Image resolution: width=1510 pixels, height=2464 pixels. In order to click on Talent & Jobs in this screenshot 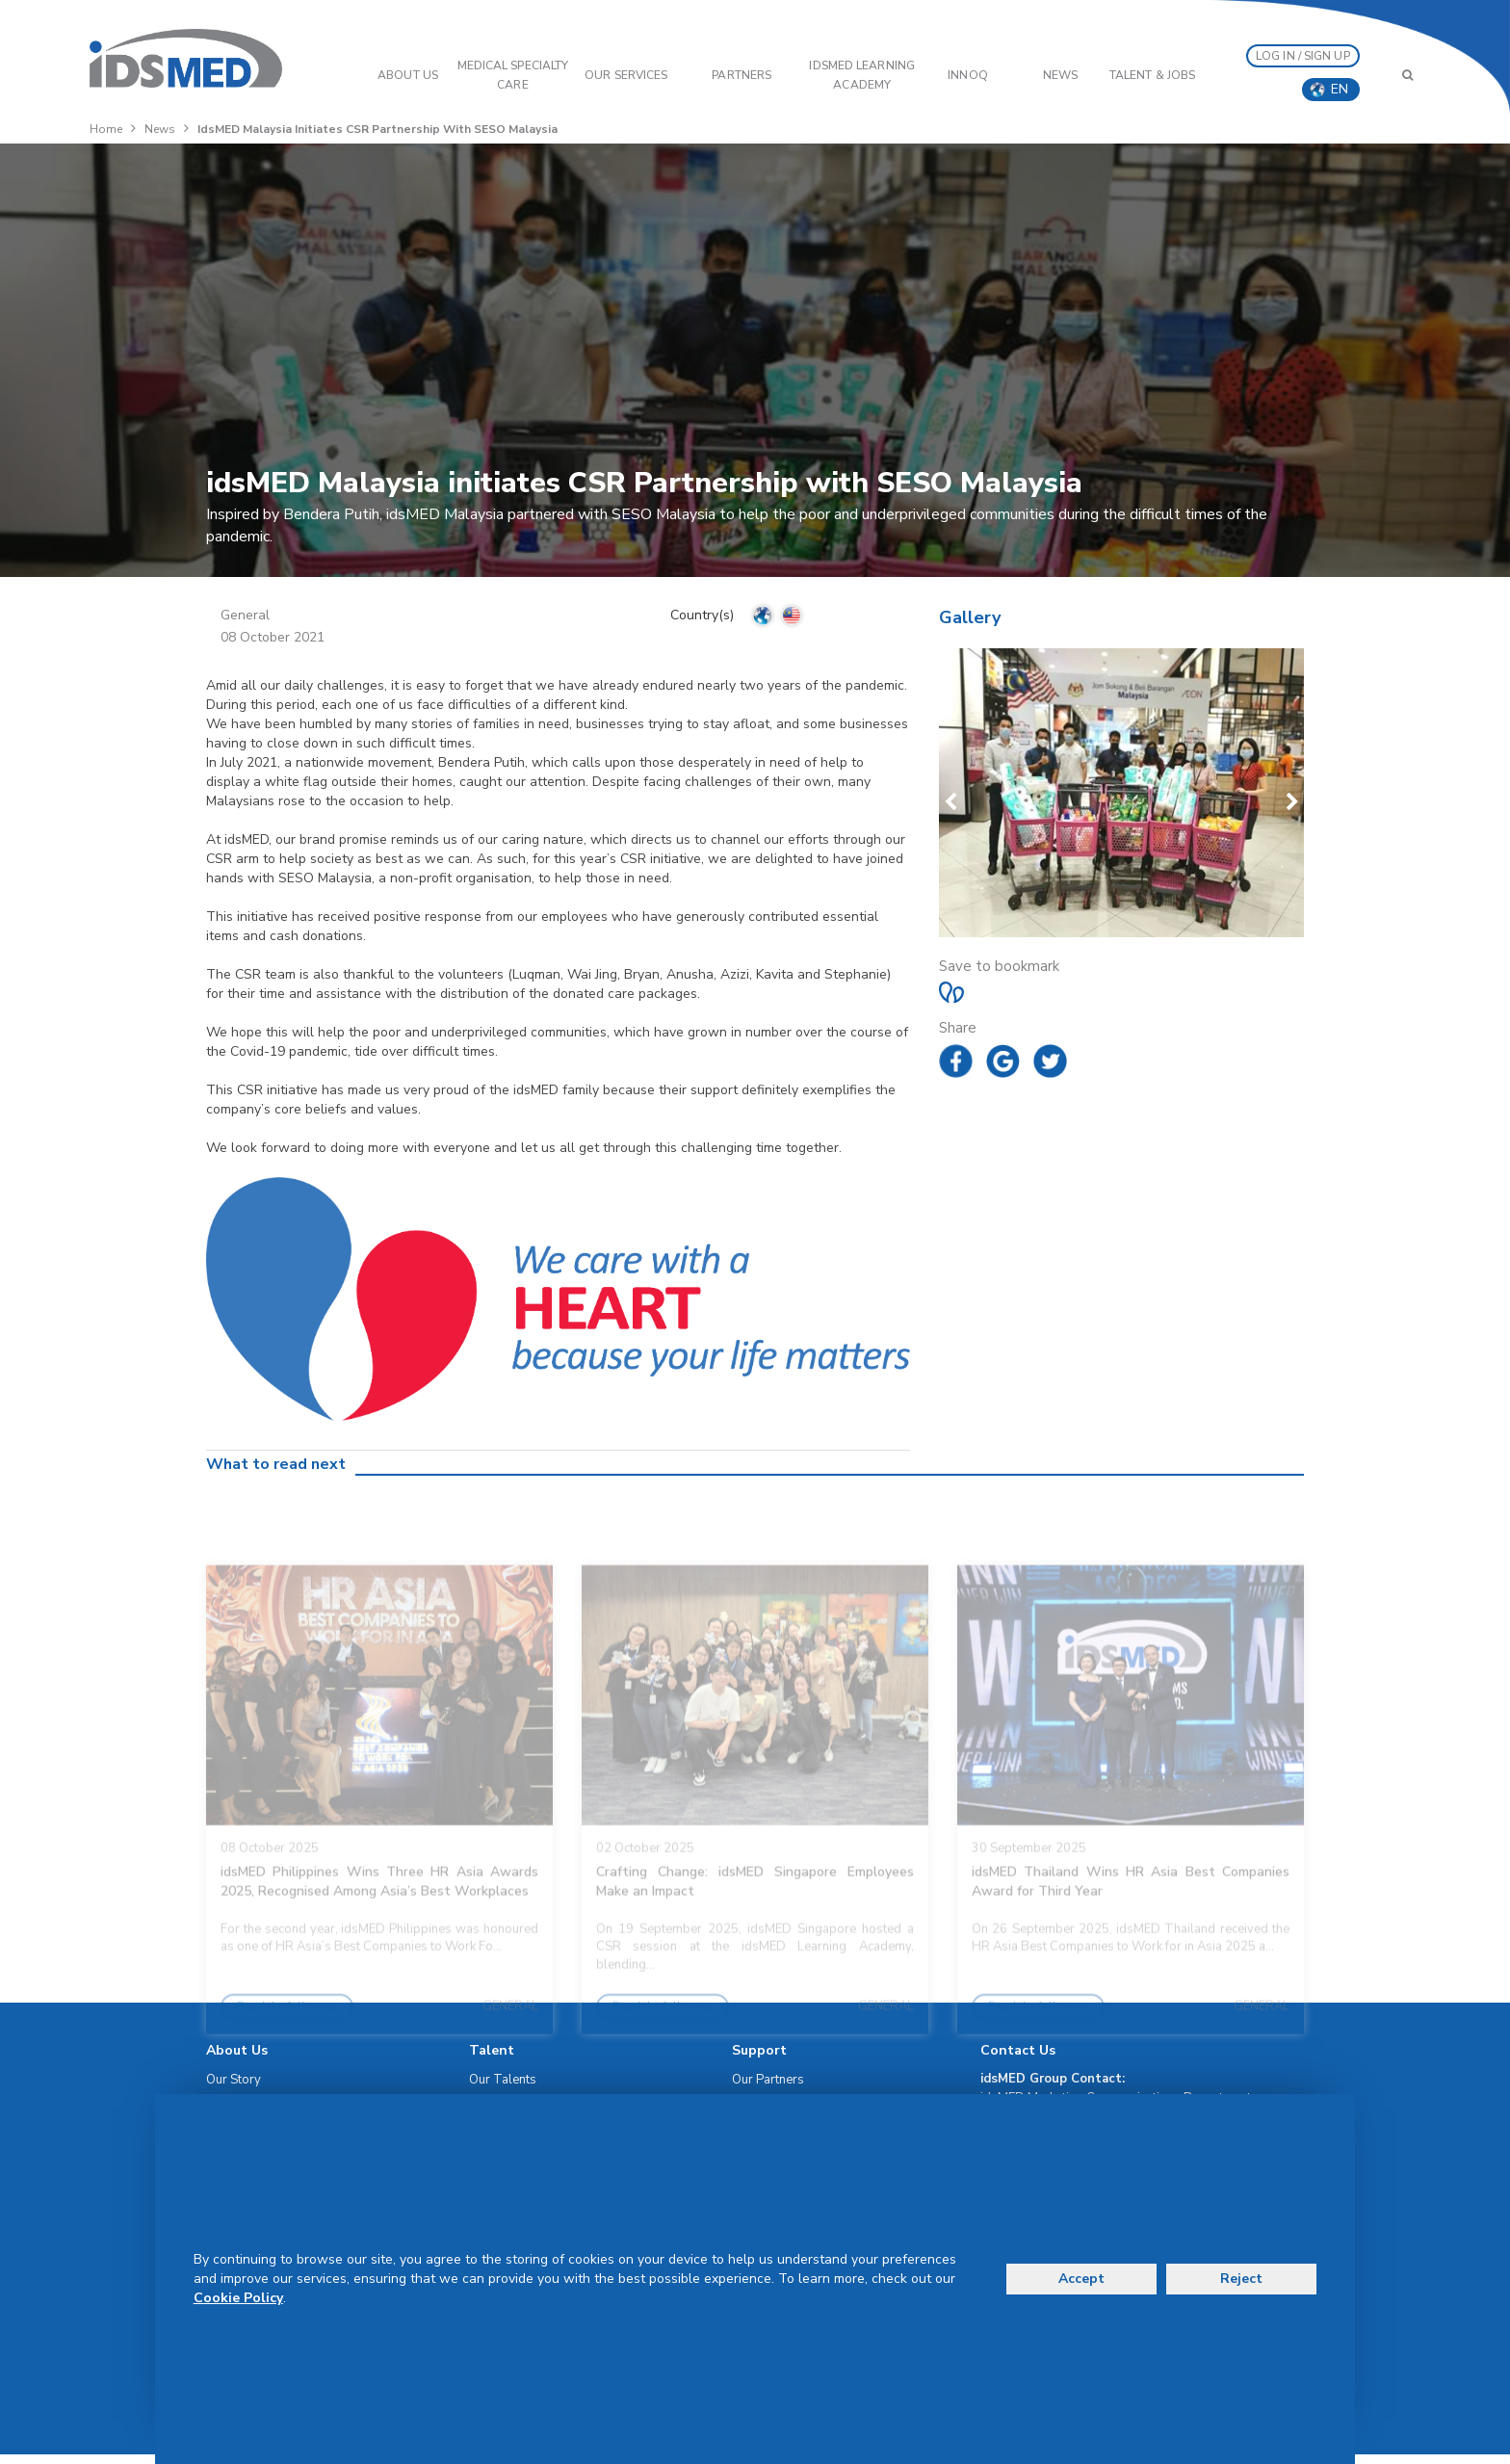, I will do `click(1152, 75)`.